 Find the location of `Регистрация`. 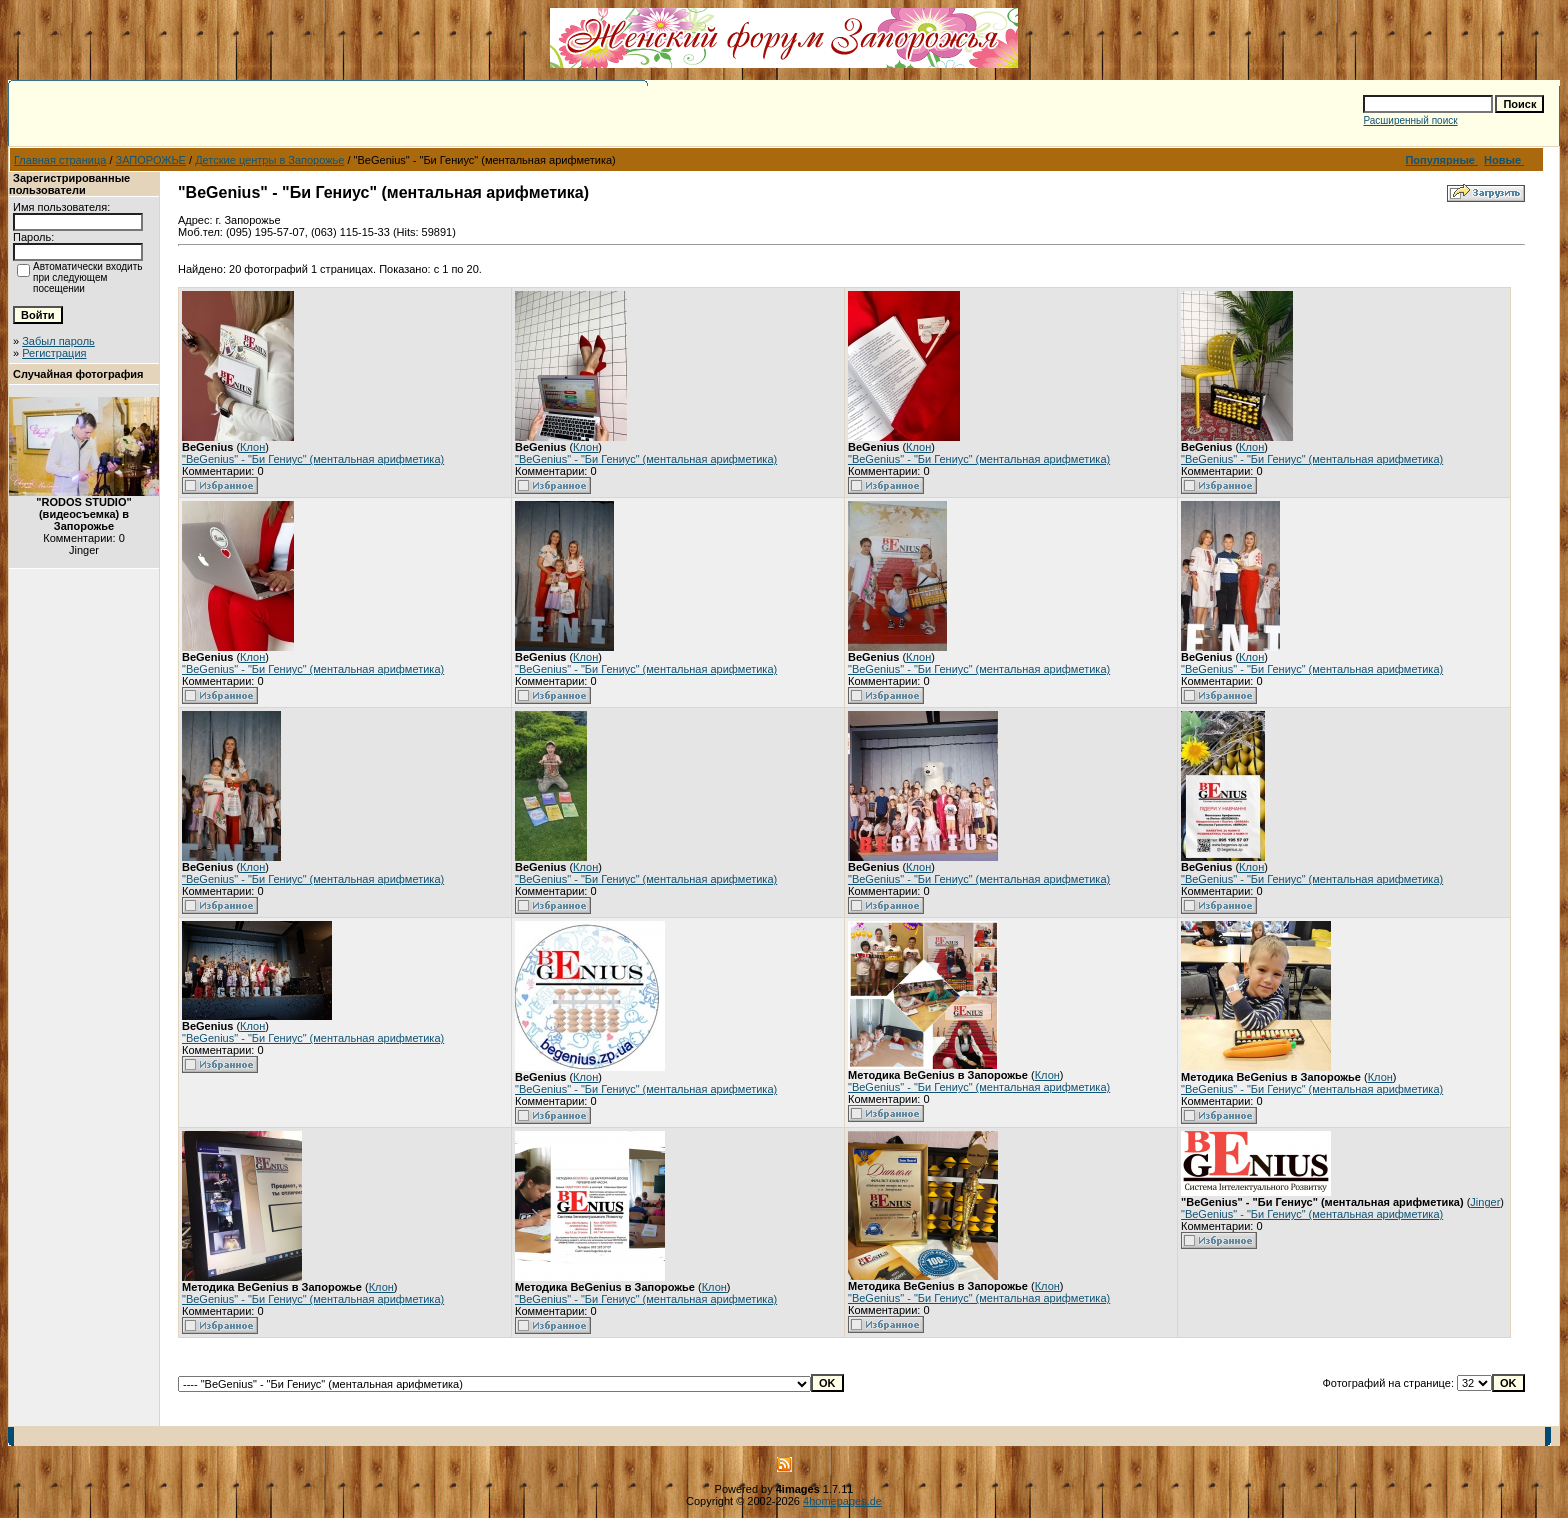

Регистрация is located at coordinates (54, 353).